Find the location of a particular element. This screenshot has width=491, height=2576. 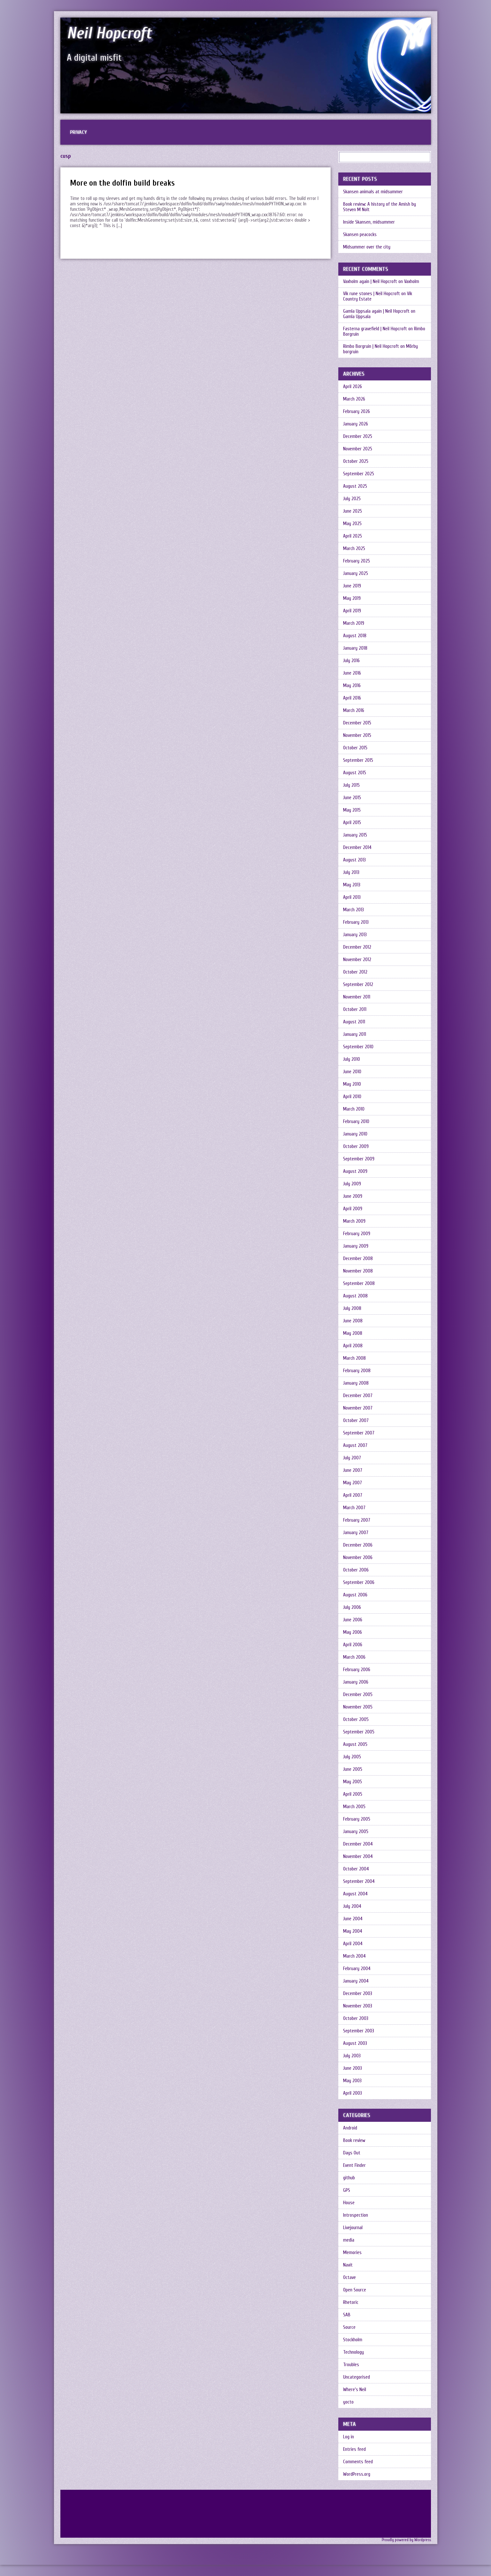

Neil Hopcroft is located at coordinates (109, 33).